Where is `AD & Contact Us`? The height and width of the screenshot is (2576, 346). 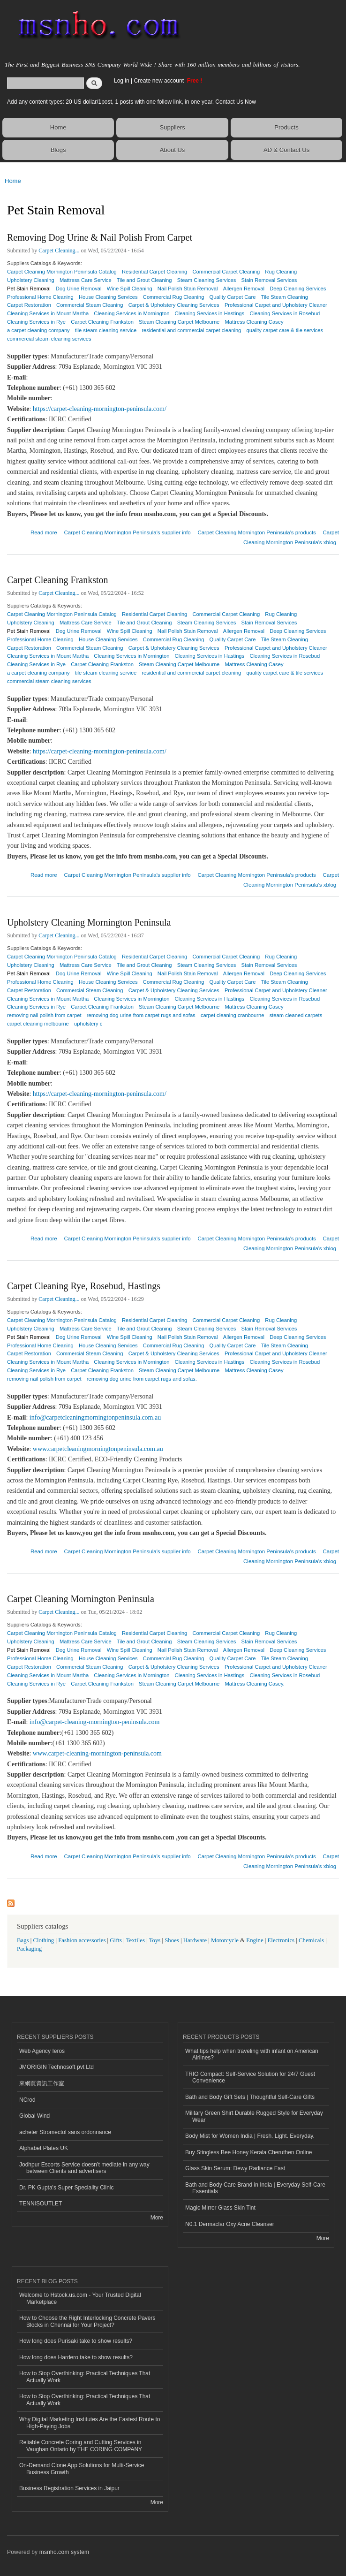
AD & Contact Us is located at coordinates (286, 149).